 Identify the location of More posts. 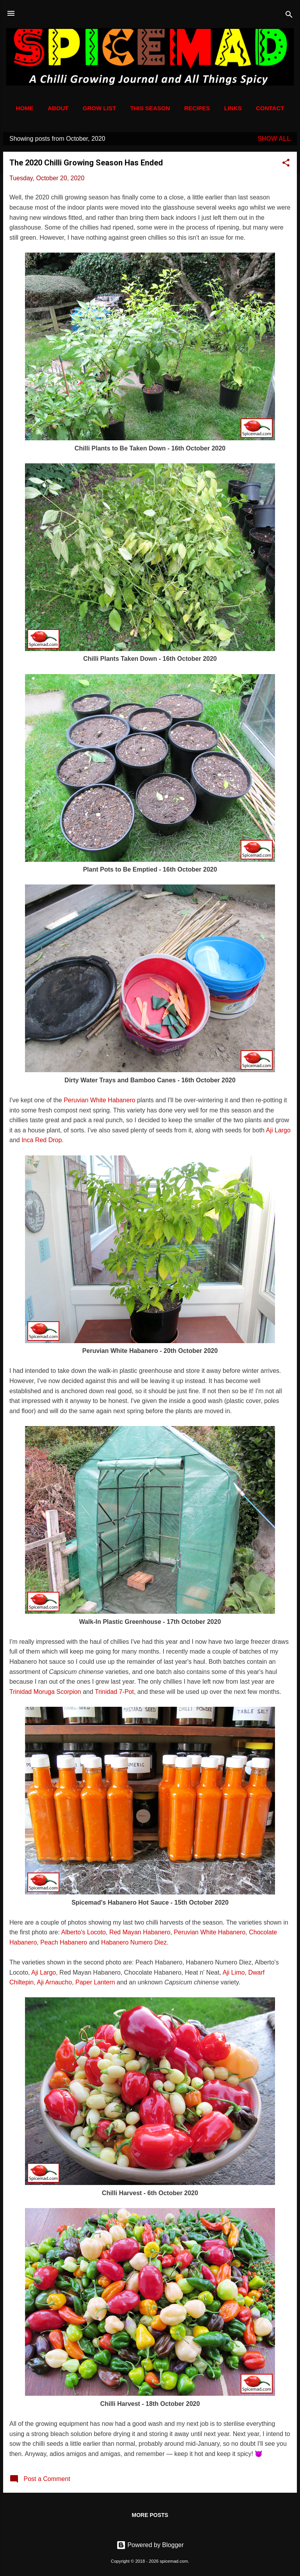
(150, 2515).